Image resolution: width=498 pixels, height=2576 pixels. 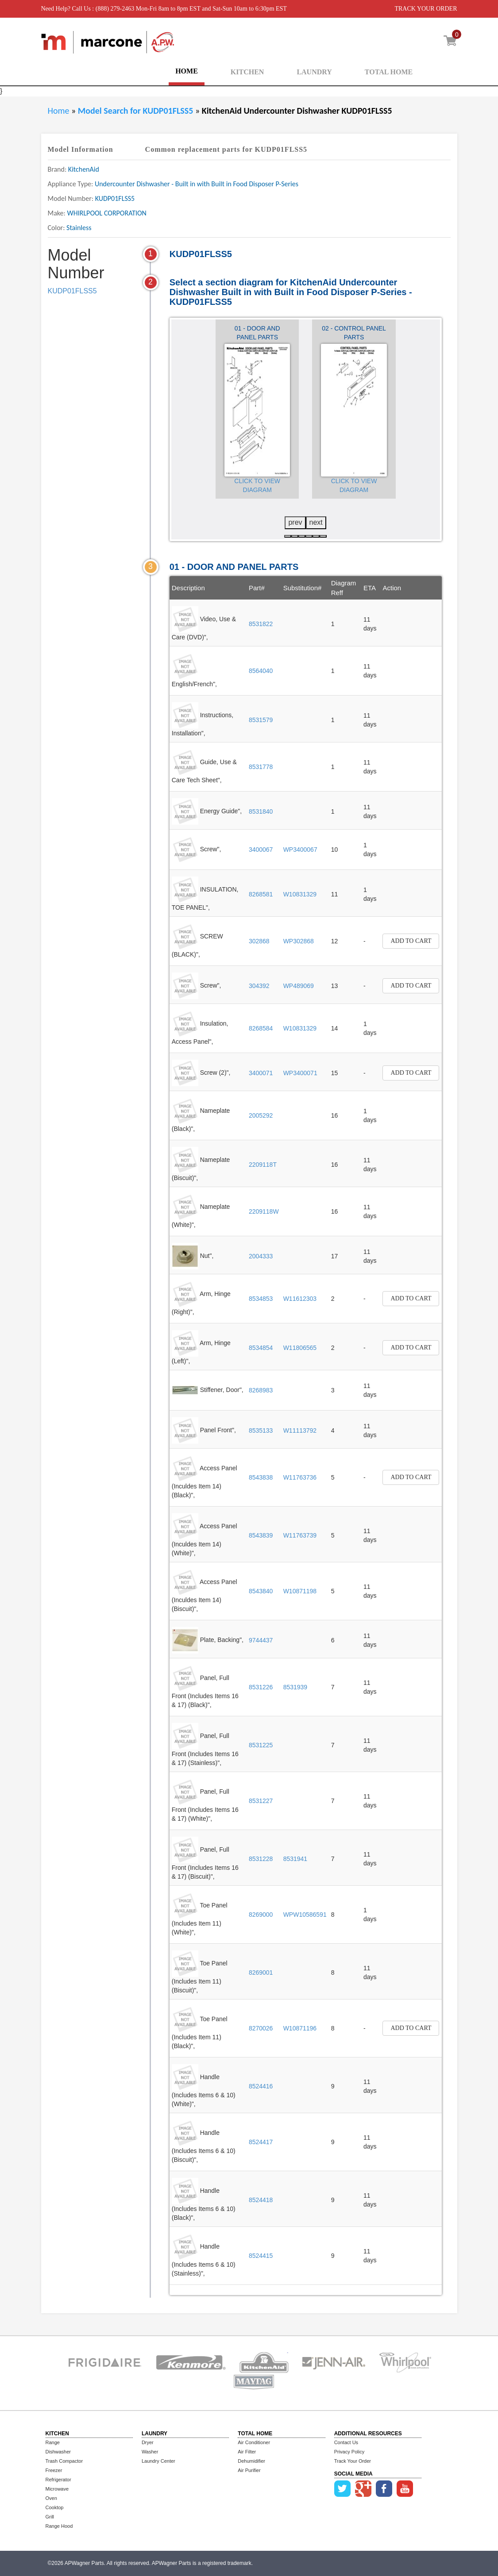 I want to click on 9744437, so click(x=261, y=1640).